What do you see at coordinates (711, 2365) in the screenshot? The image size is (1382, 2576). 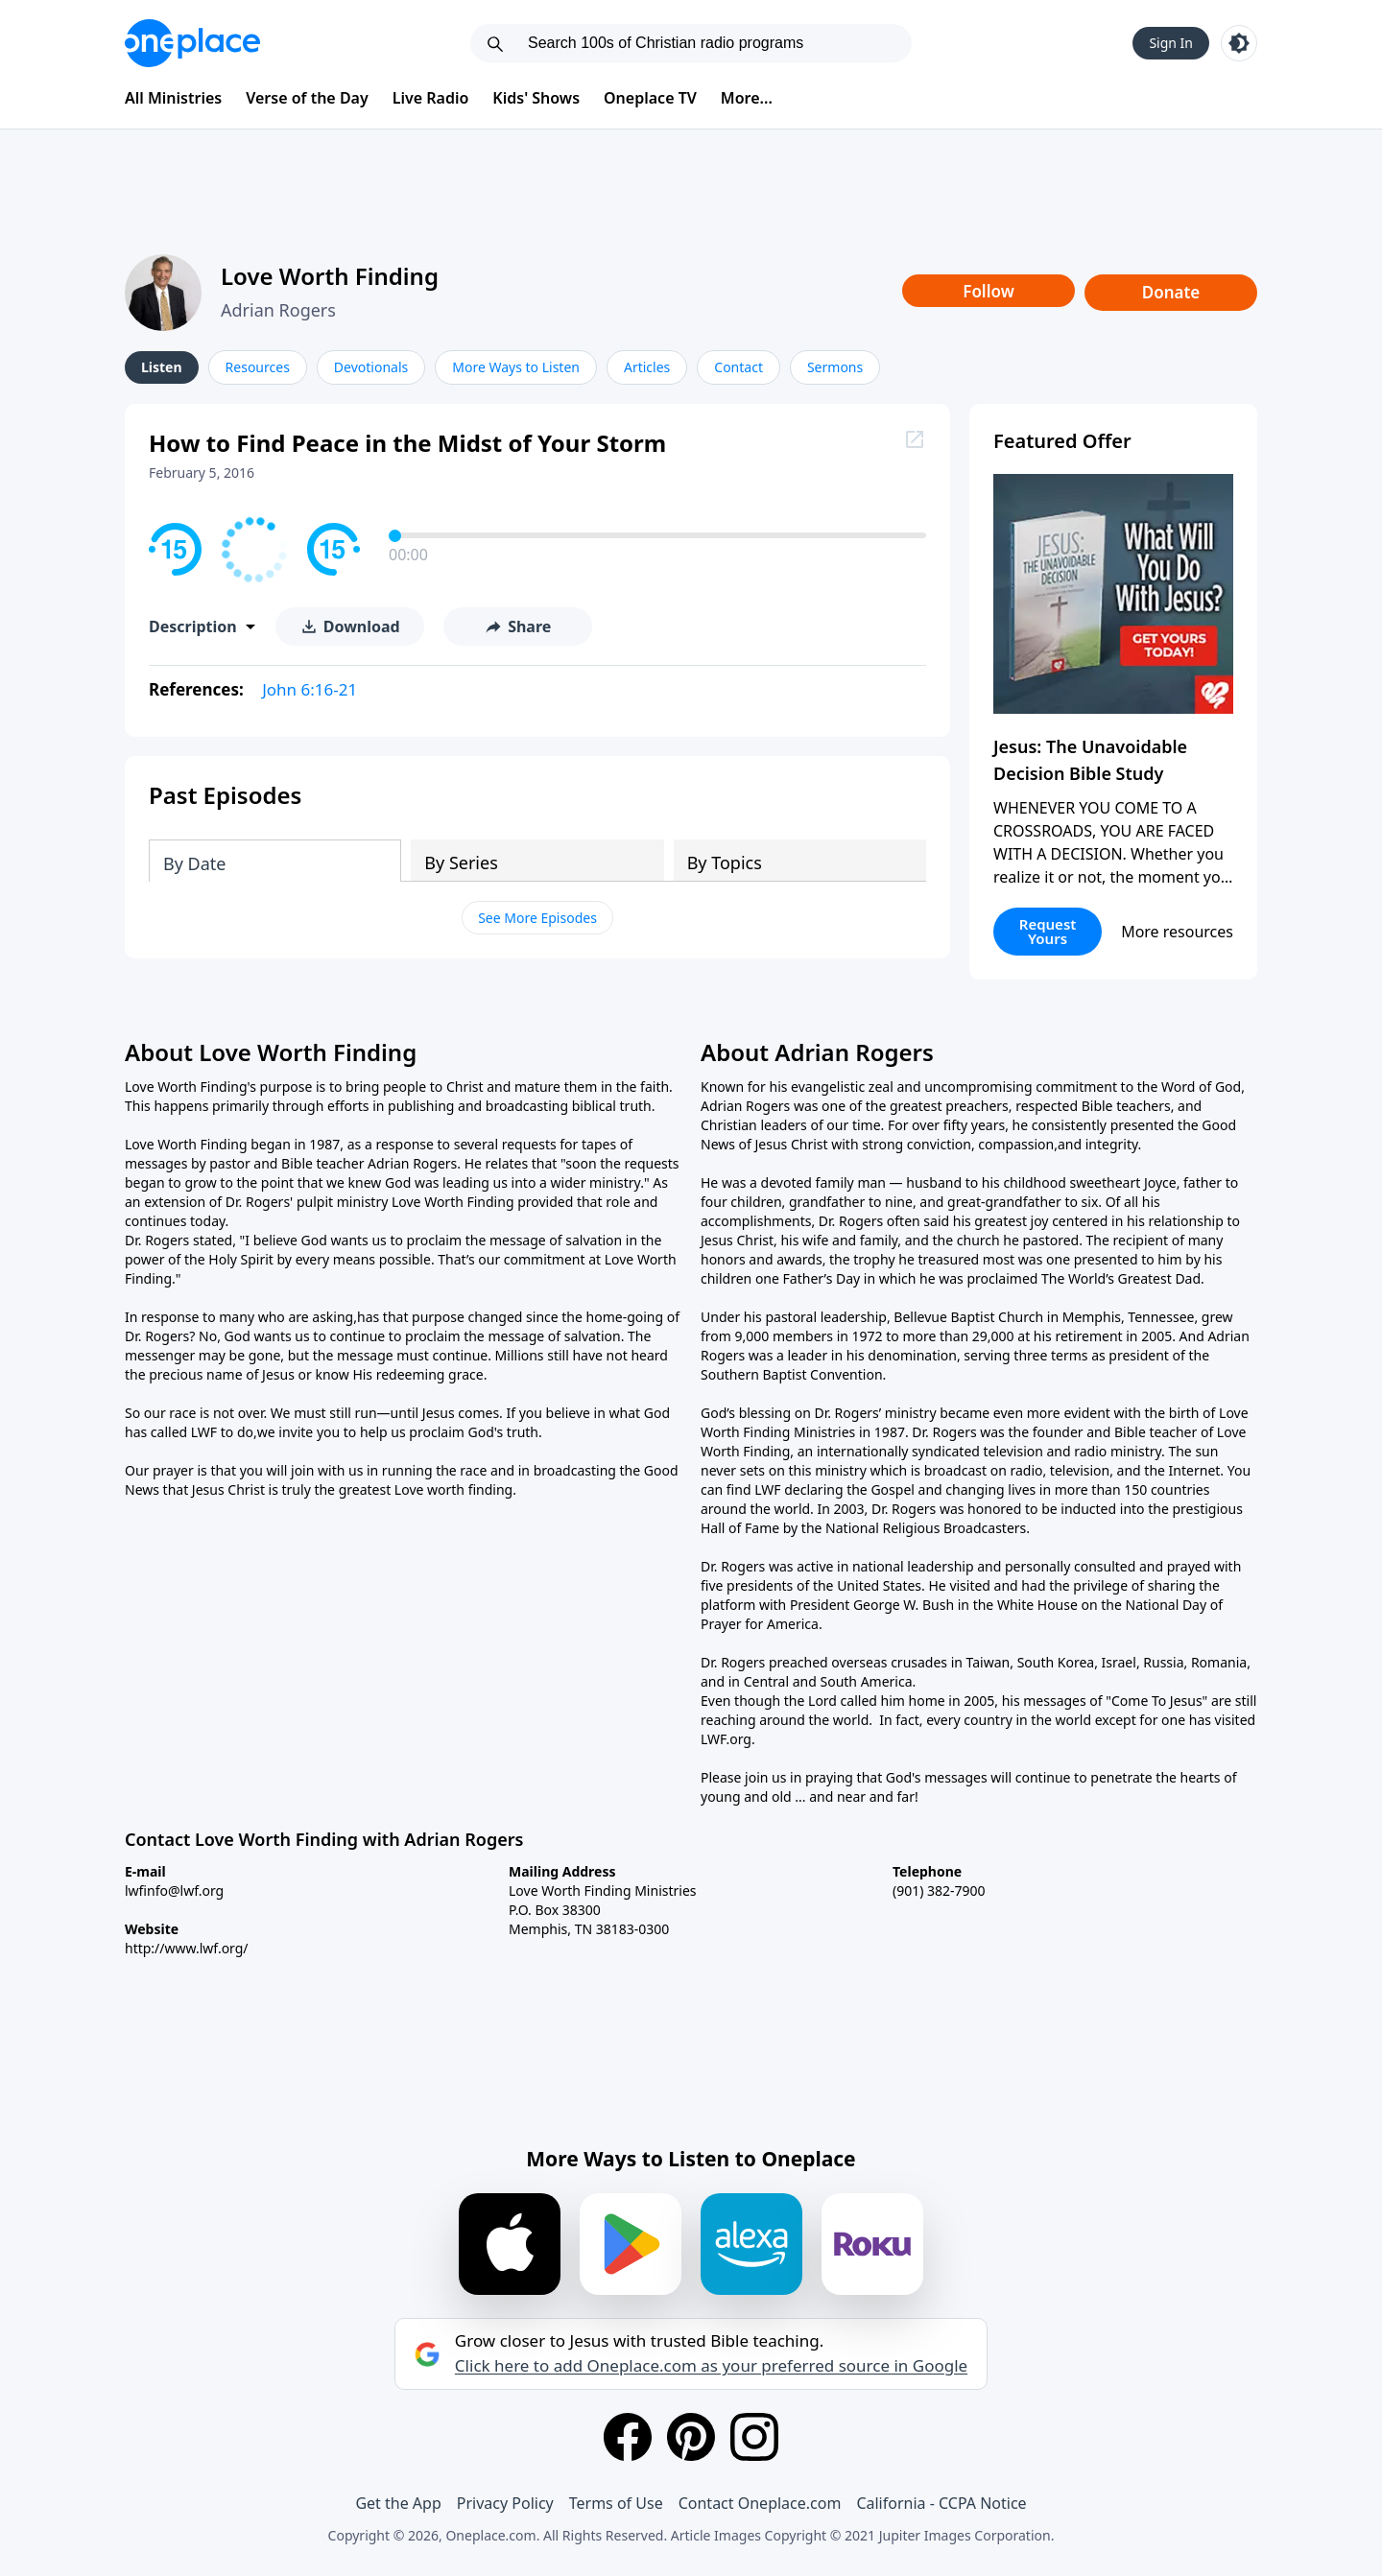 I see `Click here to add Oneplace.com as your preferred source in Google` at bounding box center [711, 2365].